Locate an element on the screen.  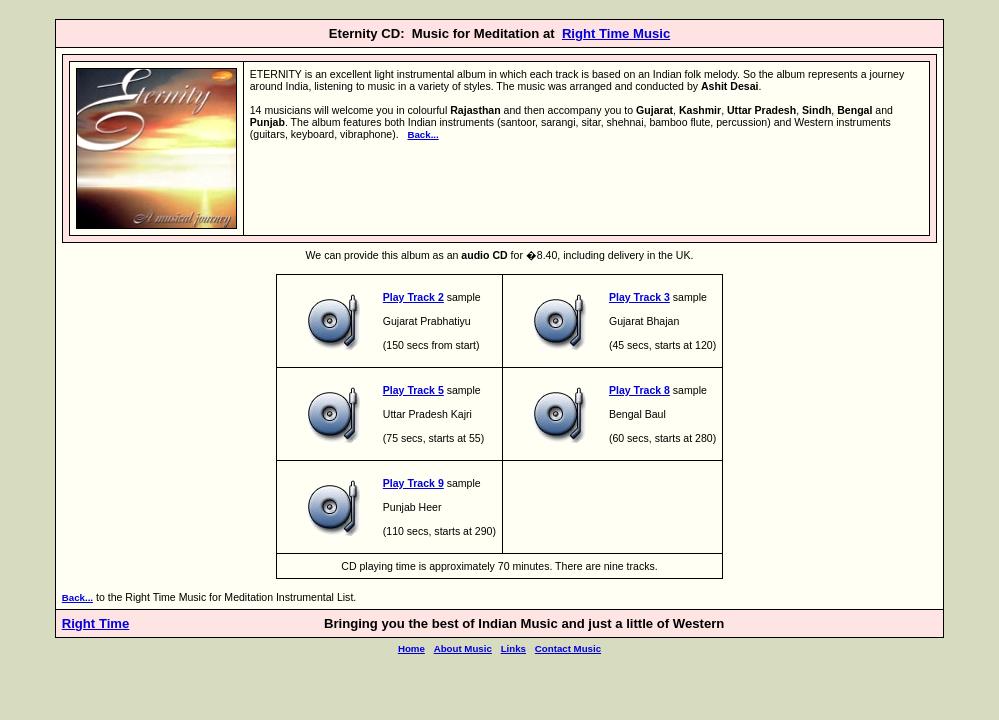
Home is located at coordinates (411, 648).